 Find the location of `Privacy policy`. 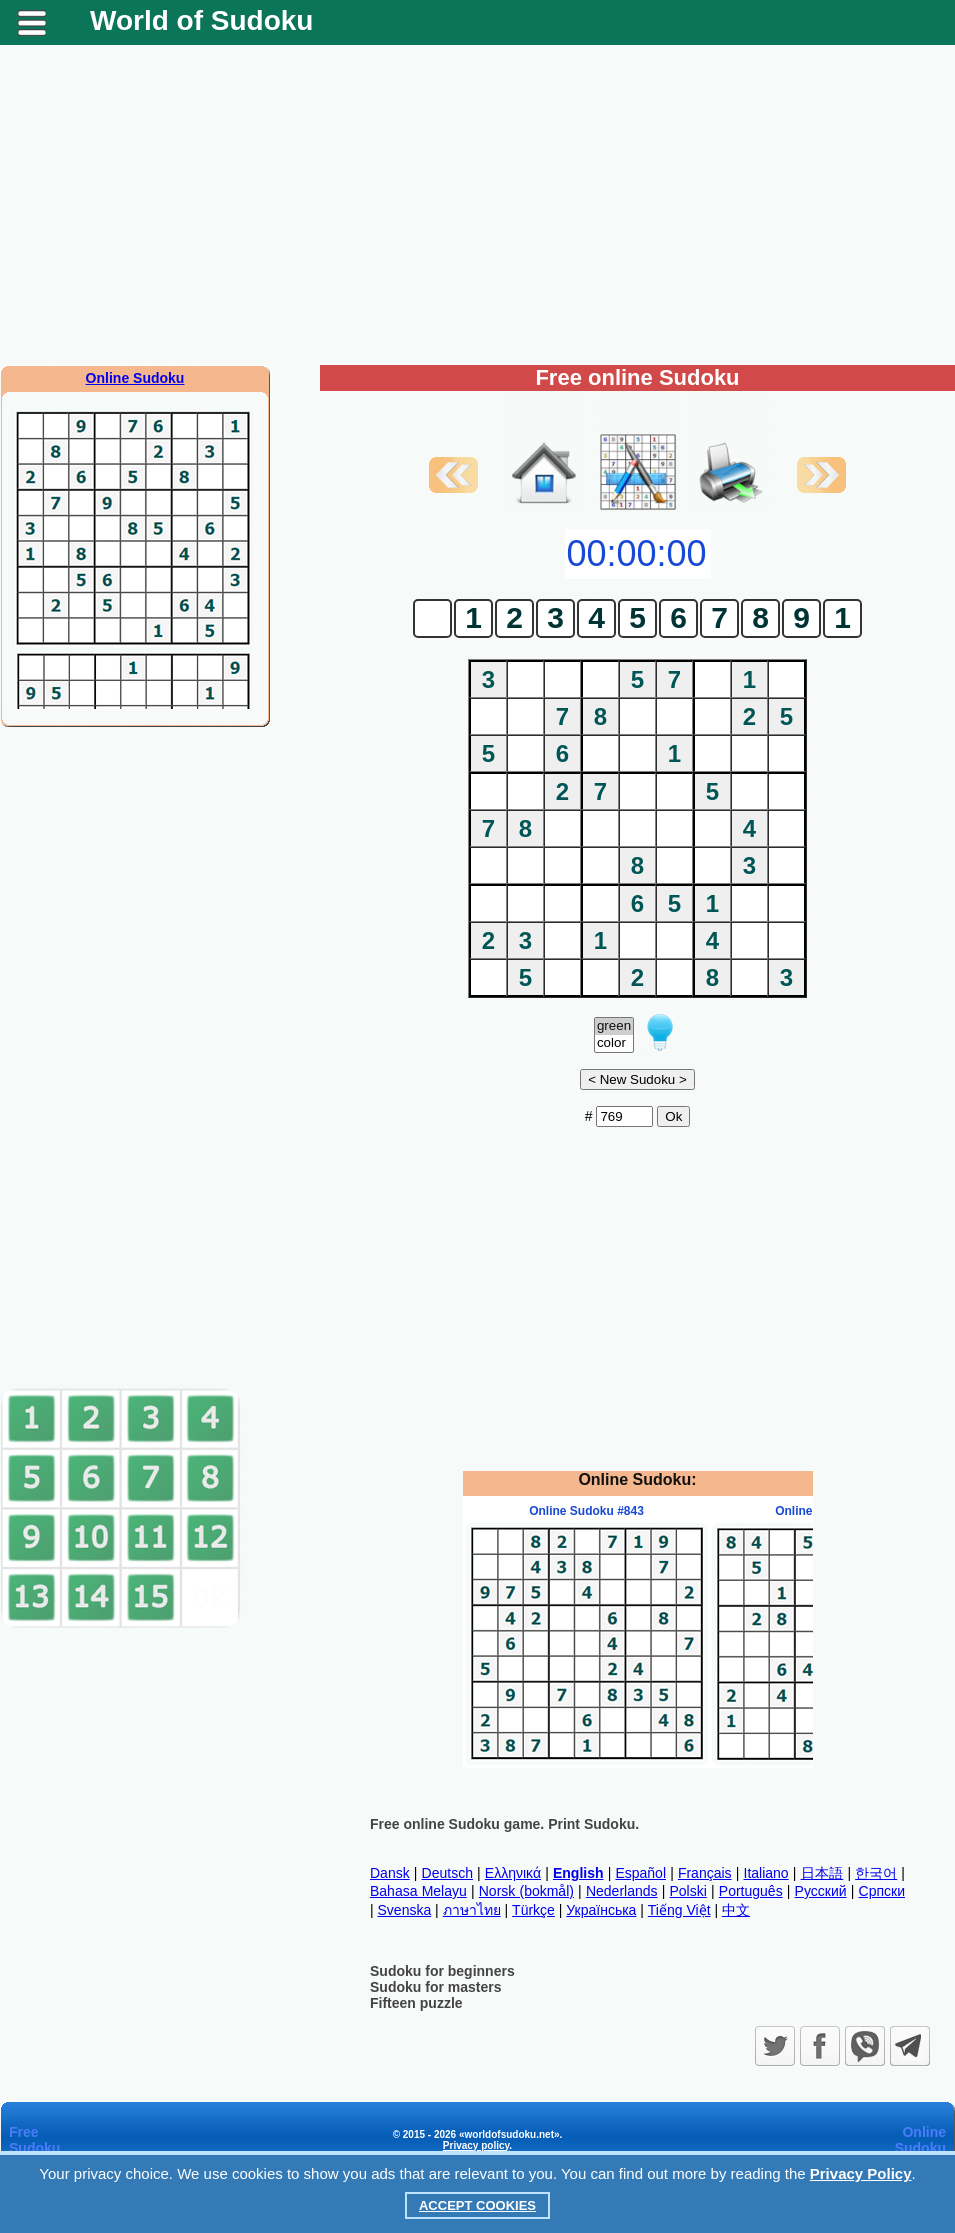

Privacy policy is located at coordinates (476, 2145).